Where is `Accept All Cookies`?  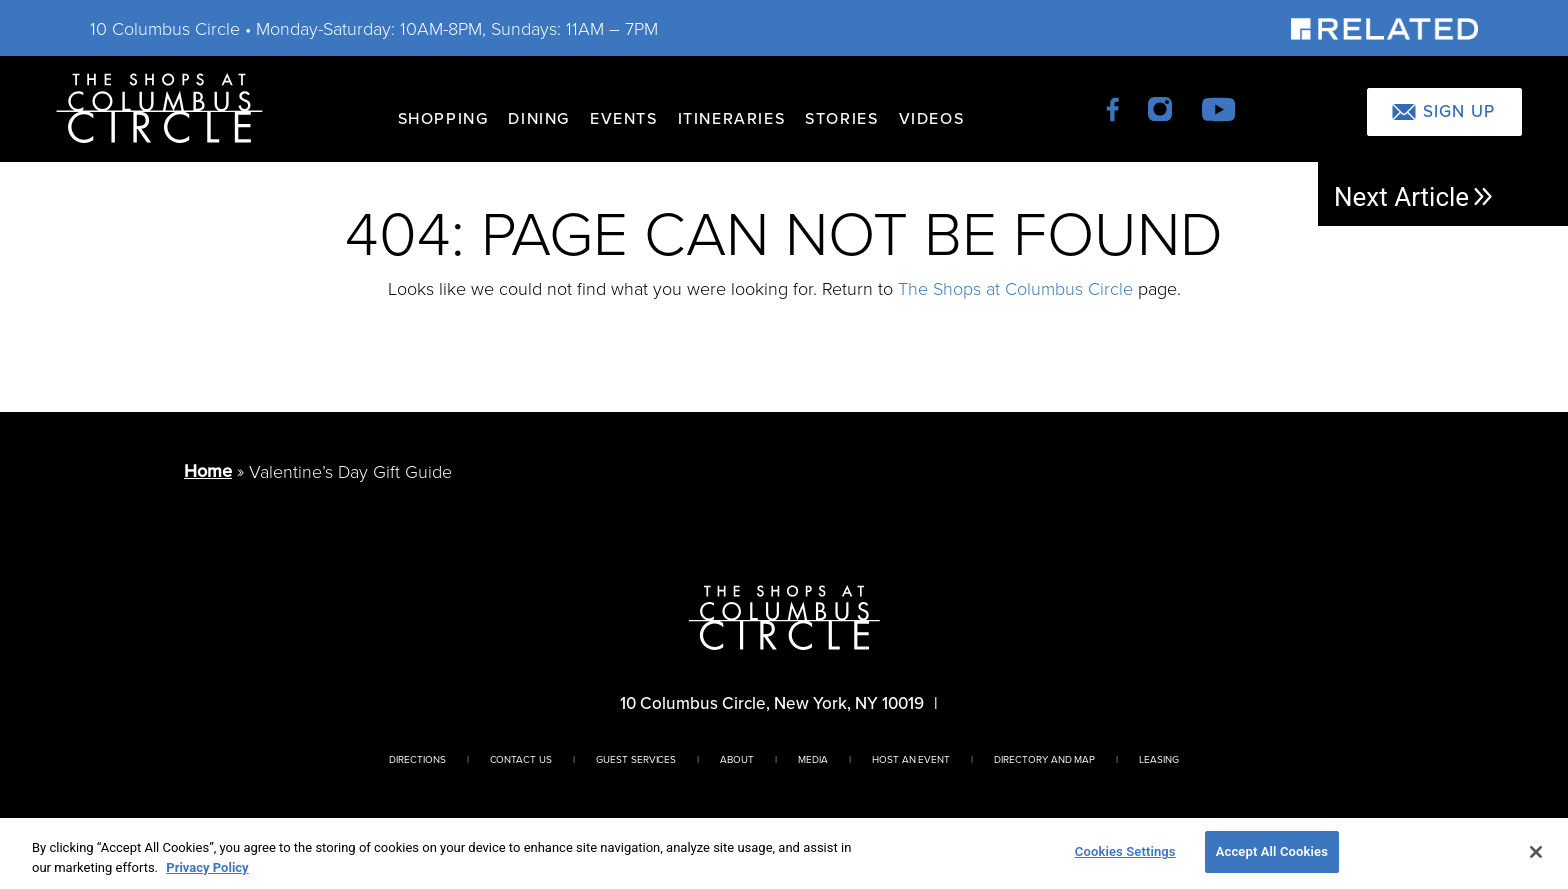 Accept All Cookies is located at coordinates (1272, 851).